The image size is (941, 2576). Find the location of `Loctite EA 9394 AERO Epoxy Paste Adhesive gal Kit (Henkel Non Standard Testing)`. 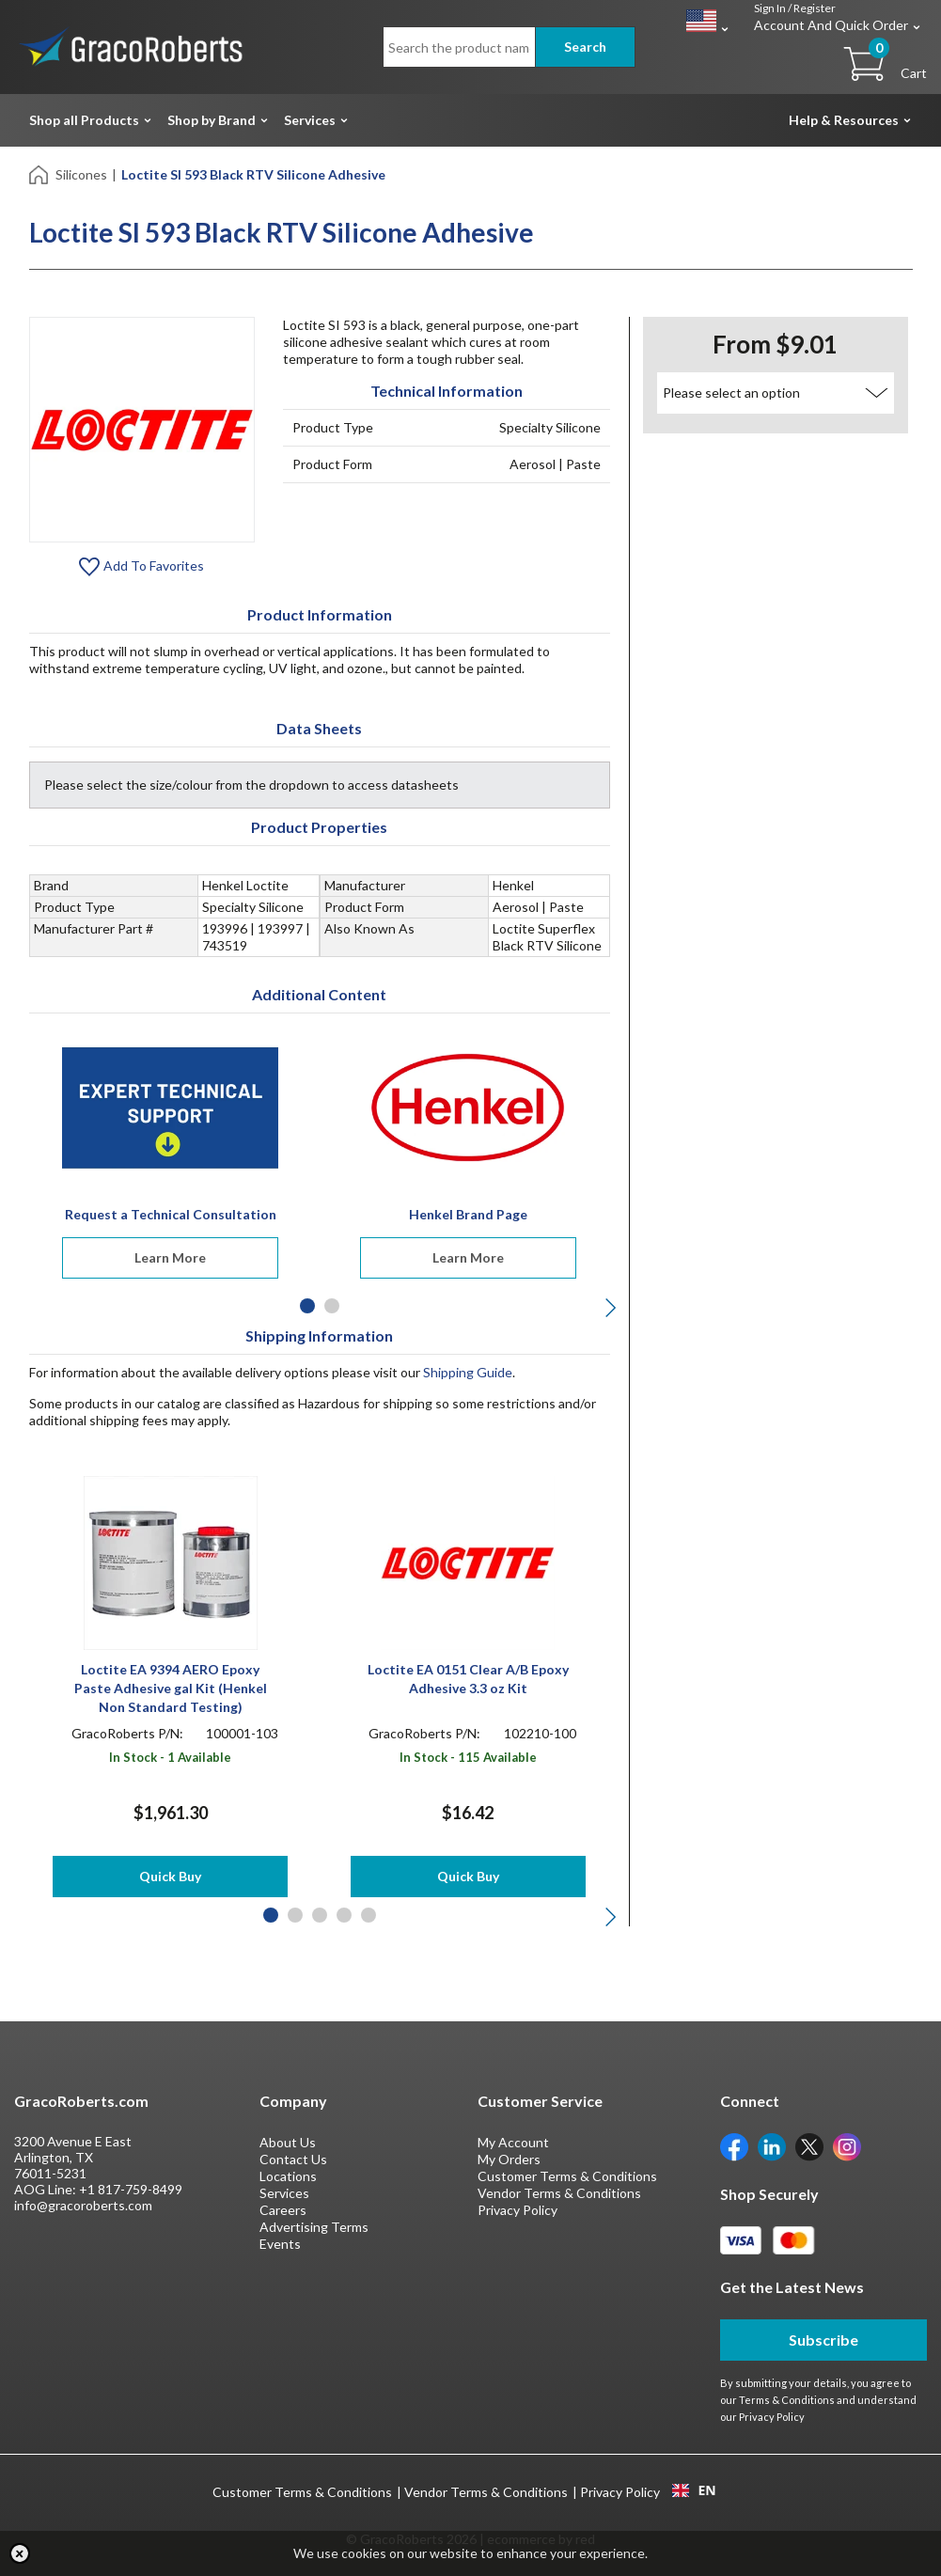

Loctite EA 9394 AERO Epoxy Paste Adhesive gal Kit (Henkel Non Standard Testing) is located at coordinates (170, 1688).